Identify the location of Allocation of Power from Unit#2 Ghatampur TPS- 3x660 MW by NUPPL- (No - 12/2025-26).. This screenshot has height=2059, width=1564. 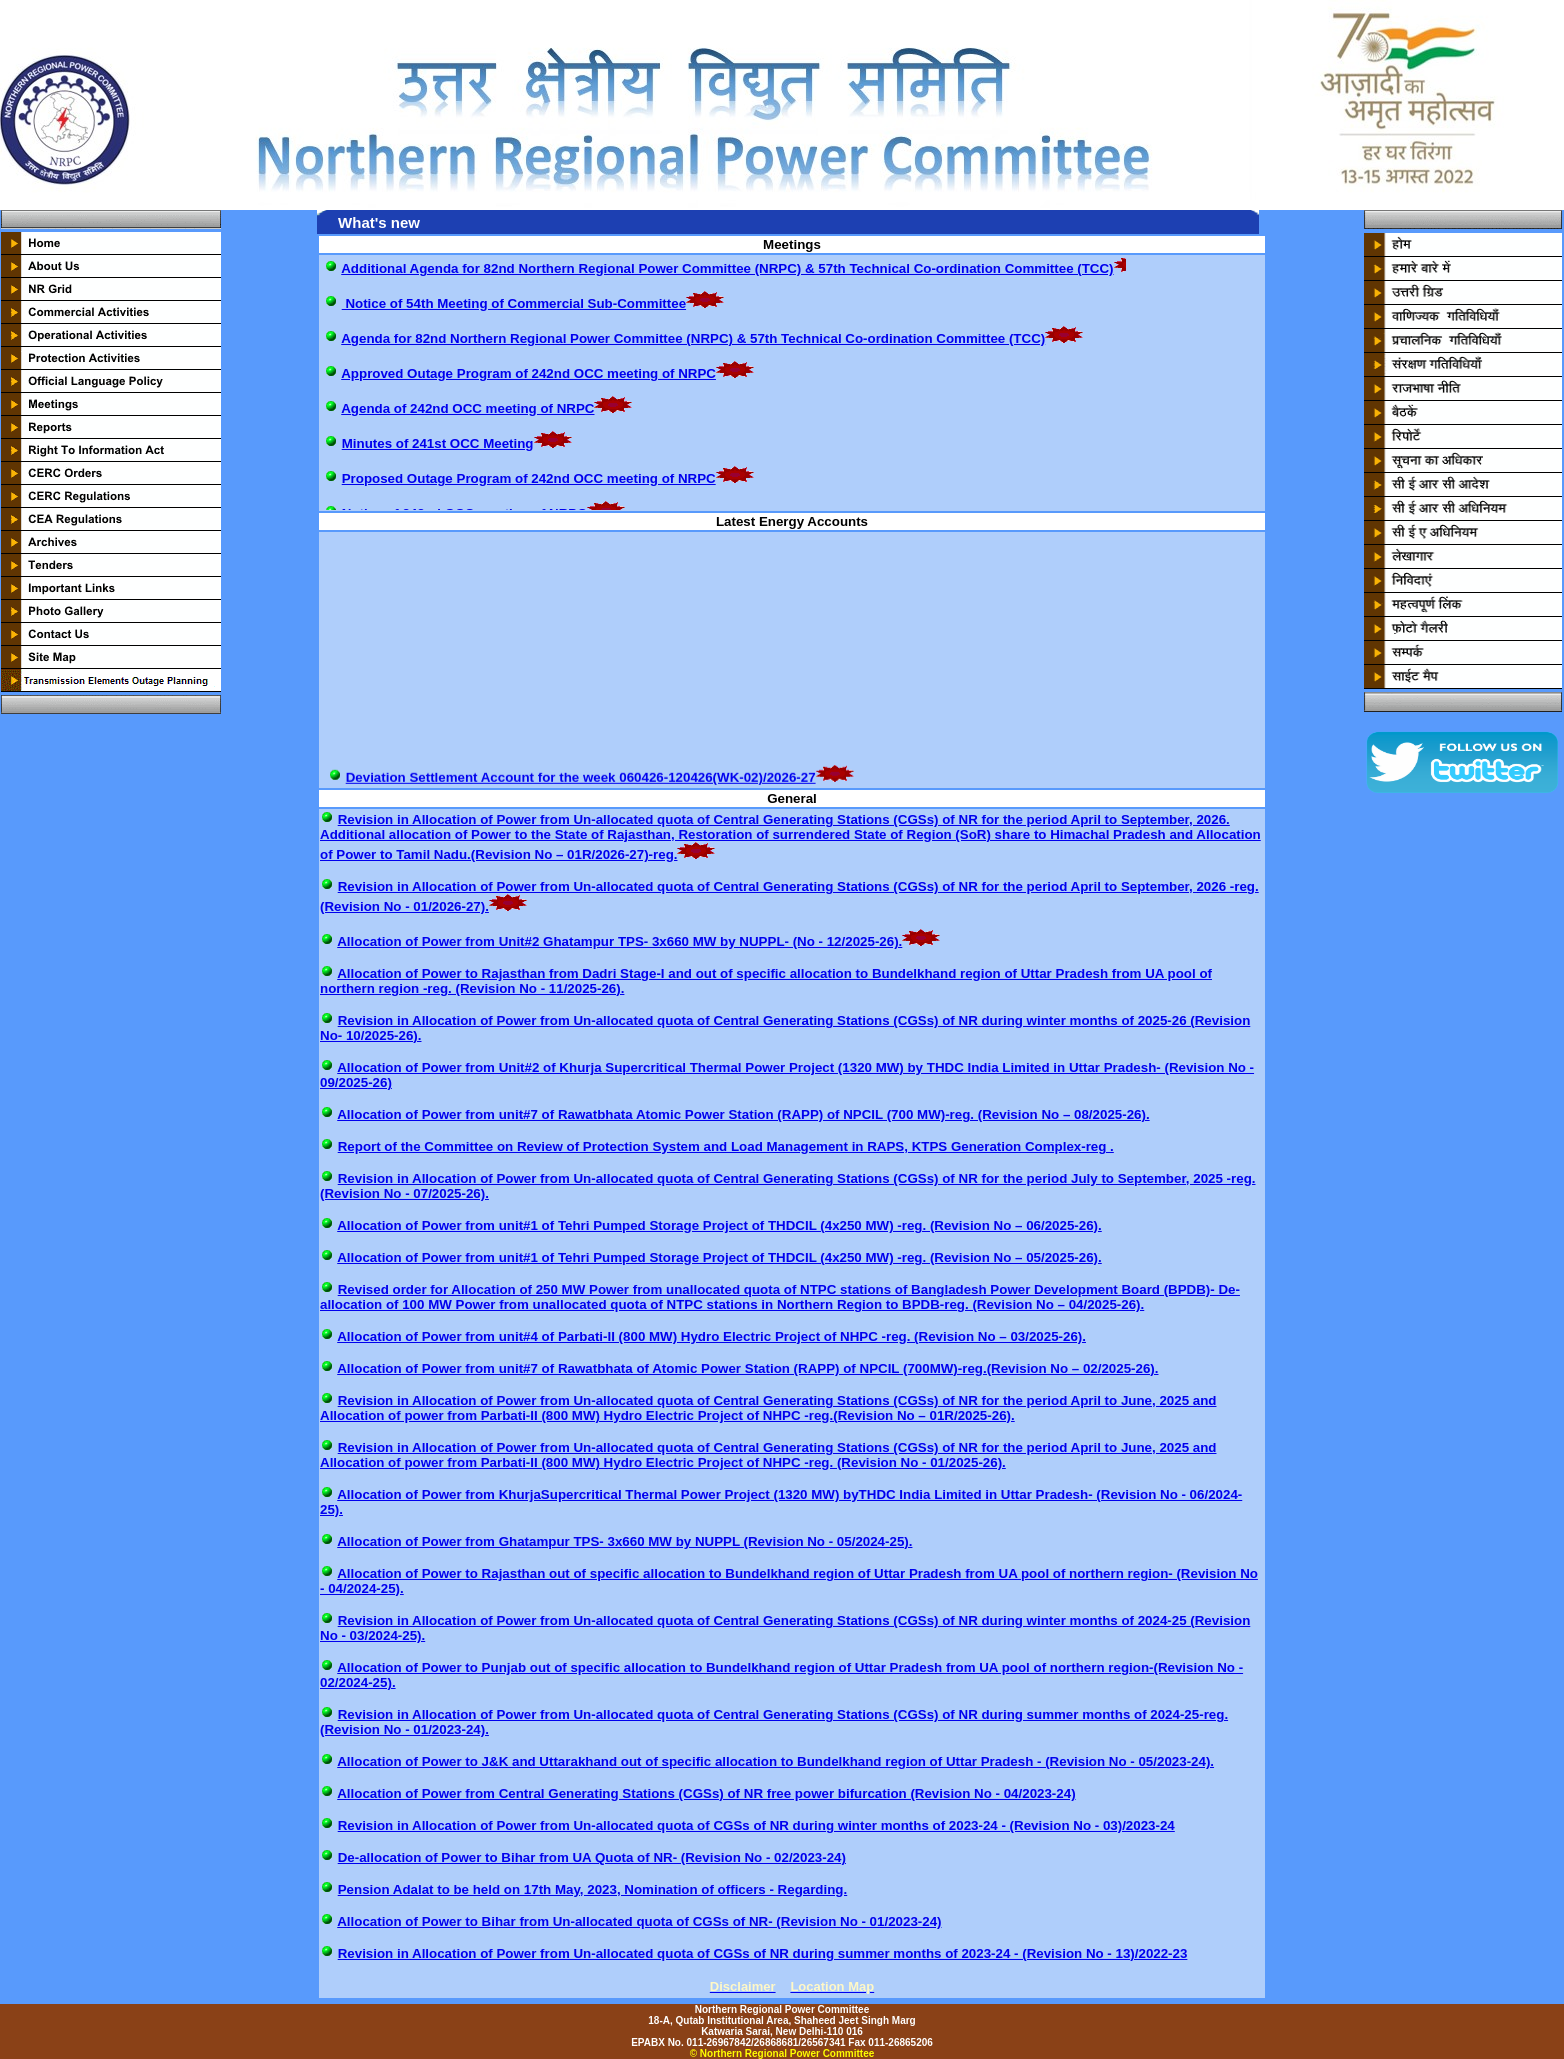
(619, 941).